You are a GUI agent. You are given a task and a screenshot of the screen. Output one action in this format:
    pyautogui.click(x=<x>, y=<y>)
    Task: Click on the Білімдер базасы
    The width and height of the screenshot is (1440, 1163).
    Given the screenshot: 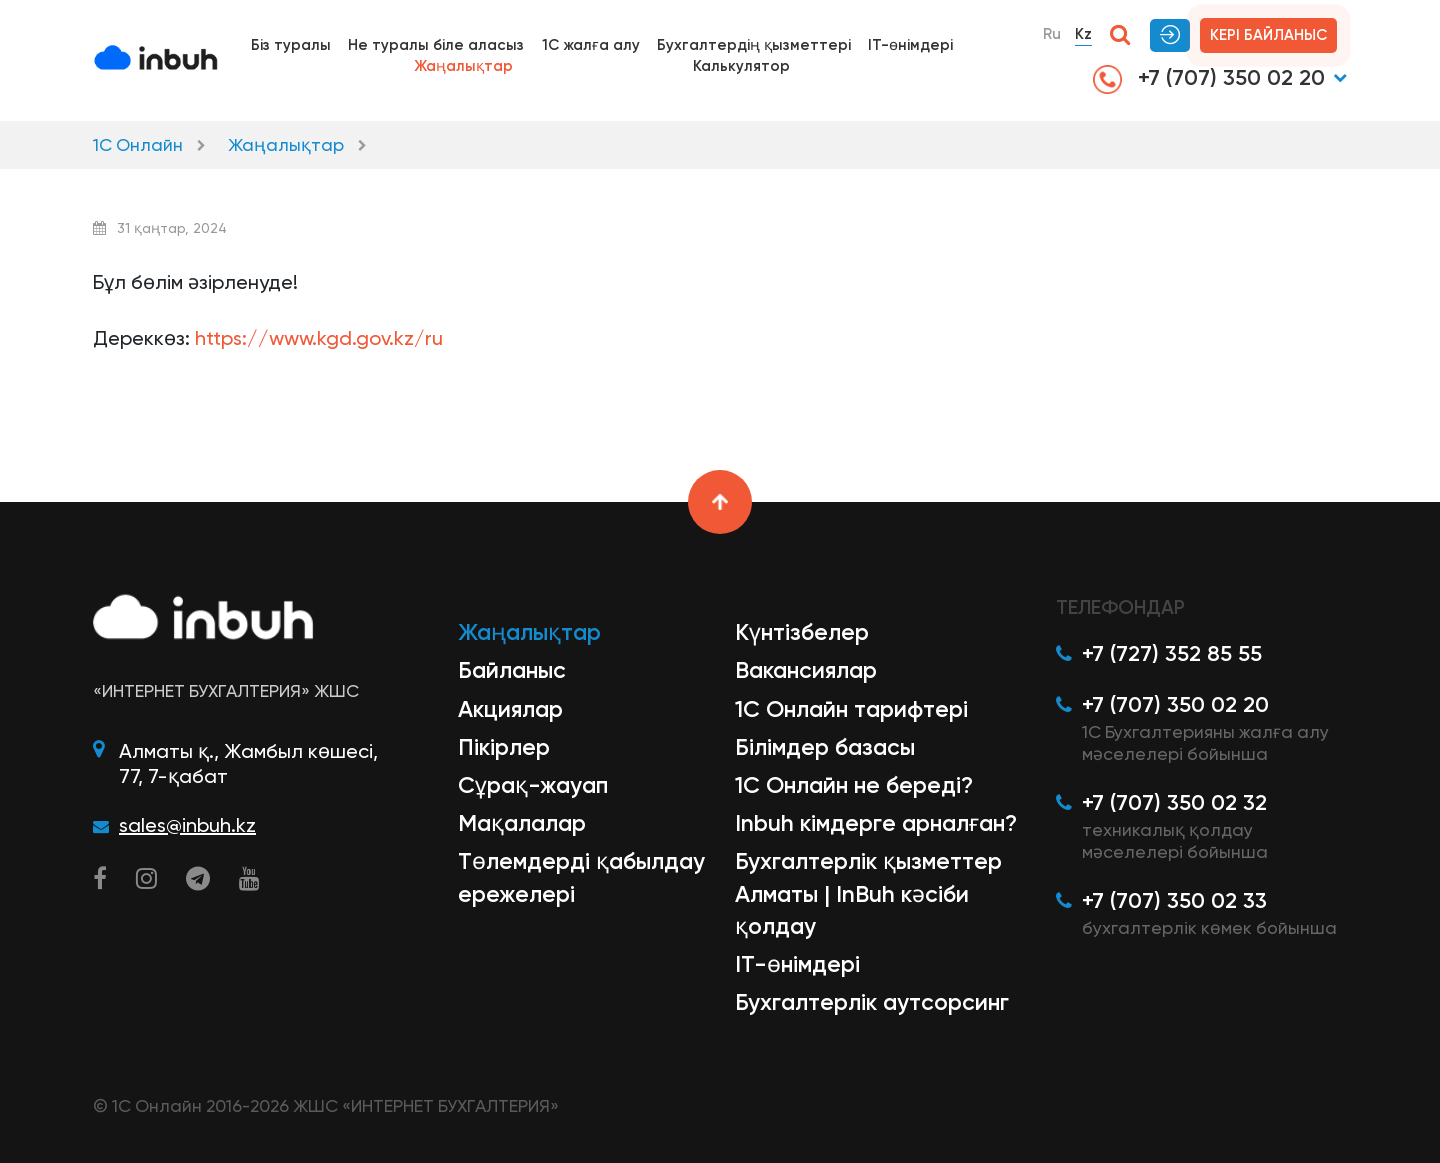 What is the action you would take?
    pyautogui.click(x=825, y=747)
    